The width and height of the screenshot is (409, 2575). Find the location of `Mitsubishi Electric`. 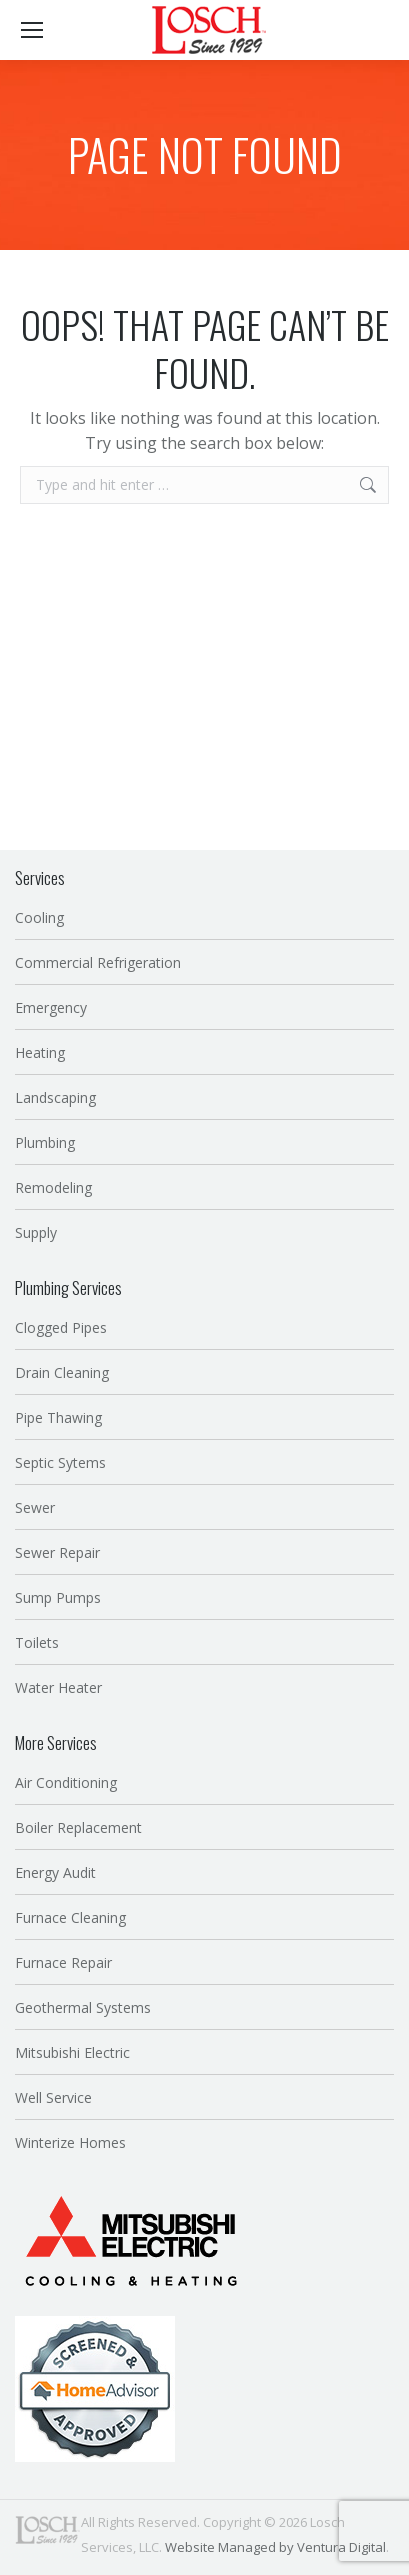

Mitsubishi Electric is located at coordinates (72, 2052).